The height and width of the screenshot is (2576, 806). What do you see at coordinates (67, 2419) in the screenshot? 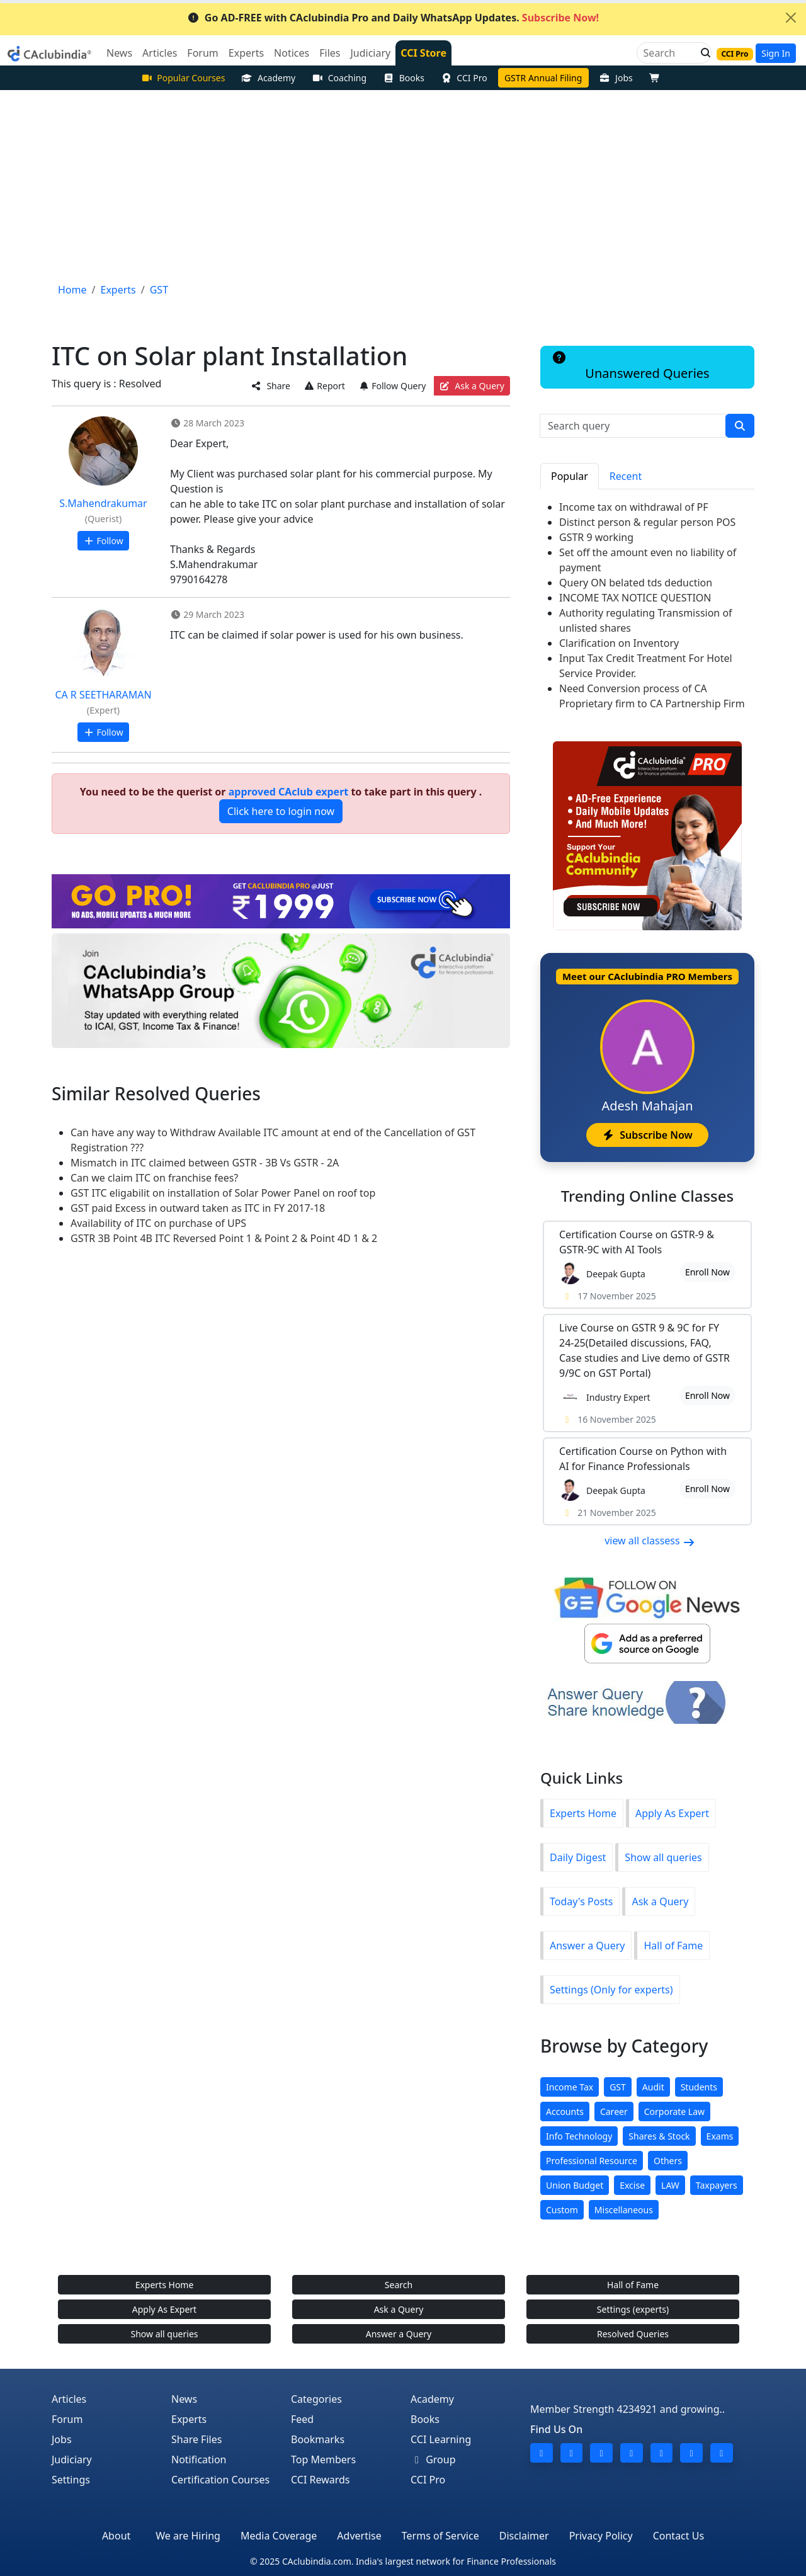
I see `Forum` at bounding box center [67, 2419].